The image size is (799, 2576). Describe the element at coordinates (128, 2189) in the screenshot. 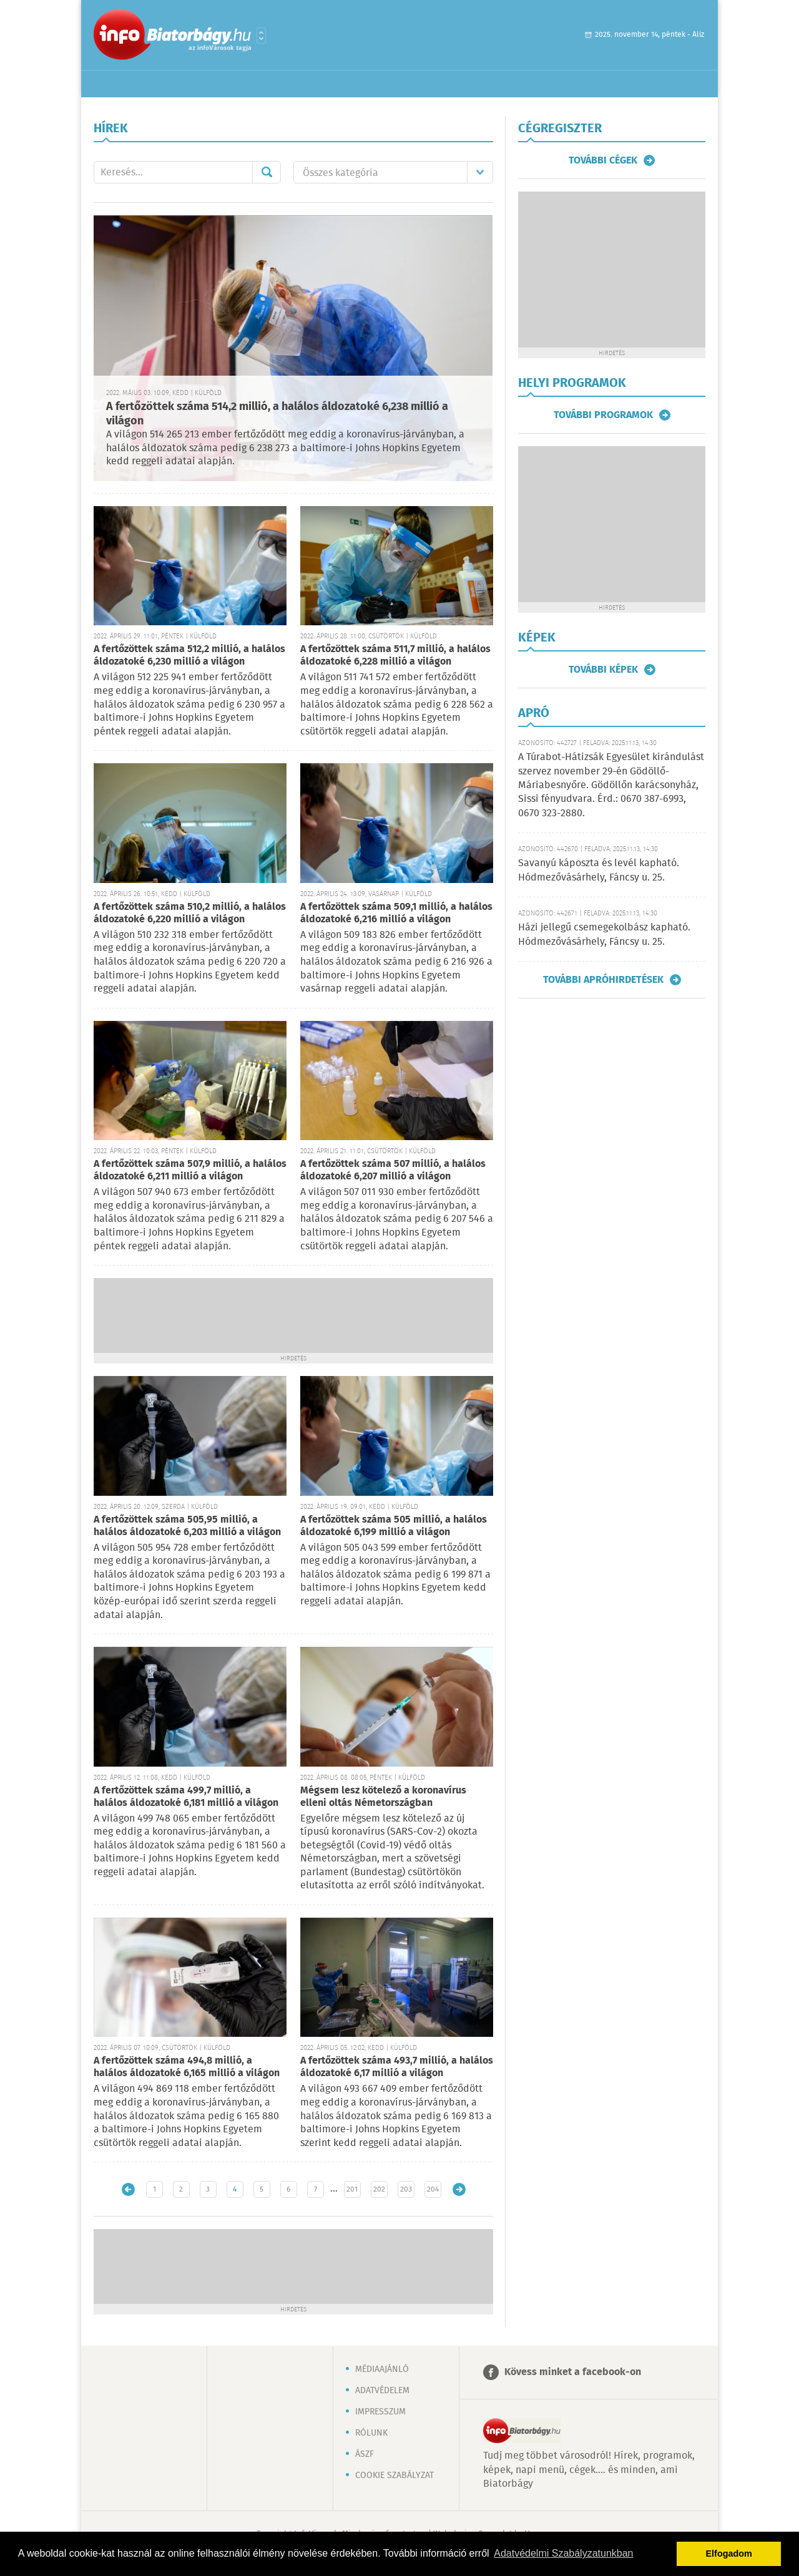

I see `Újabb` at that location.